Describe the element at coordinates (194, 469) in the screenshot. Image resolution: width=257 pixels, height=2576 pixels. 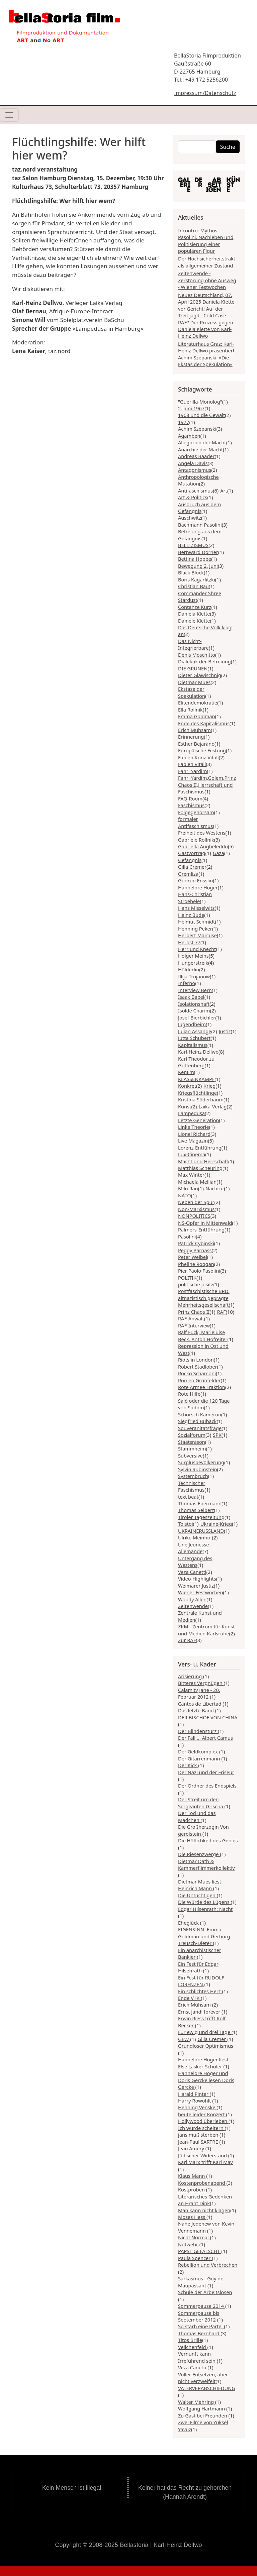
I see `Antagonismus` at that location.